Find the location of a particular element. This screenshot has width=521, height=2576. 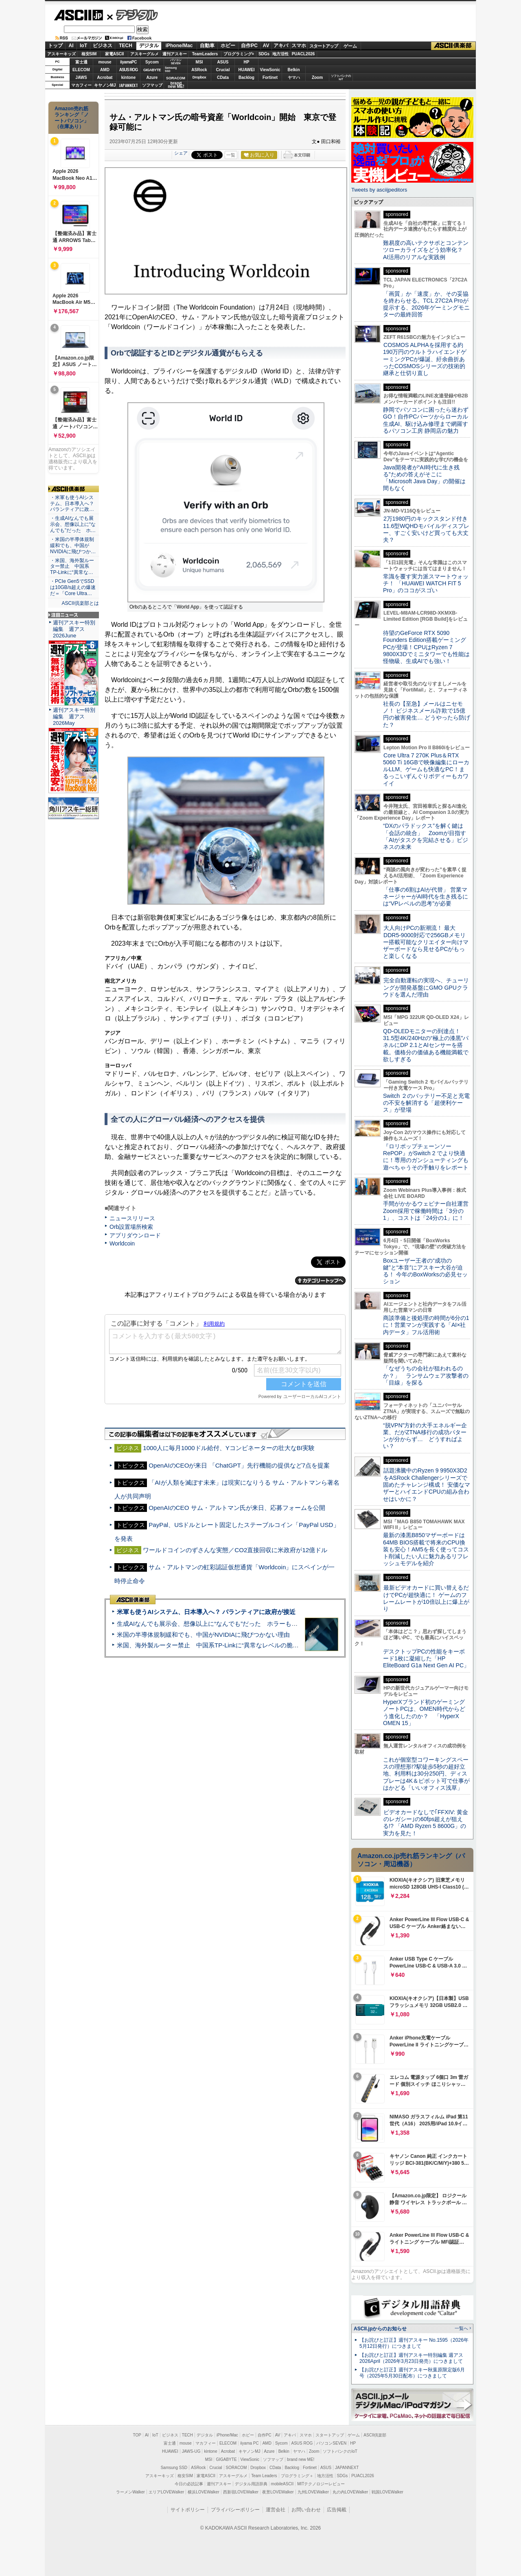

自動車 is located at coordinates (207, 45).